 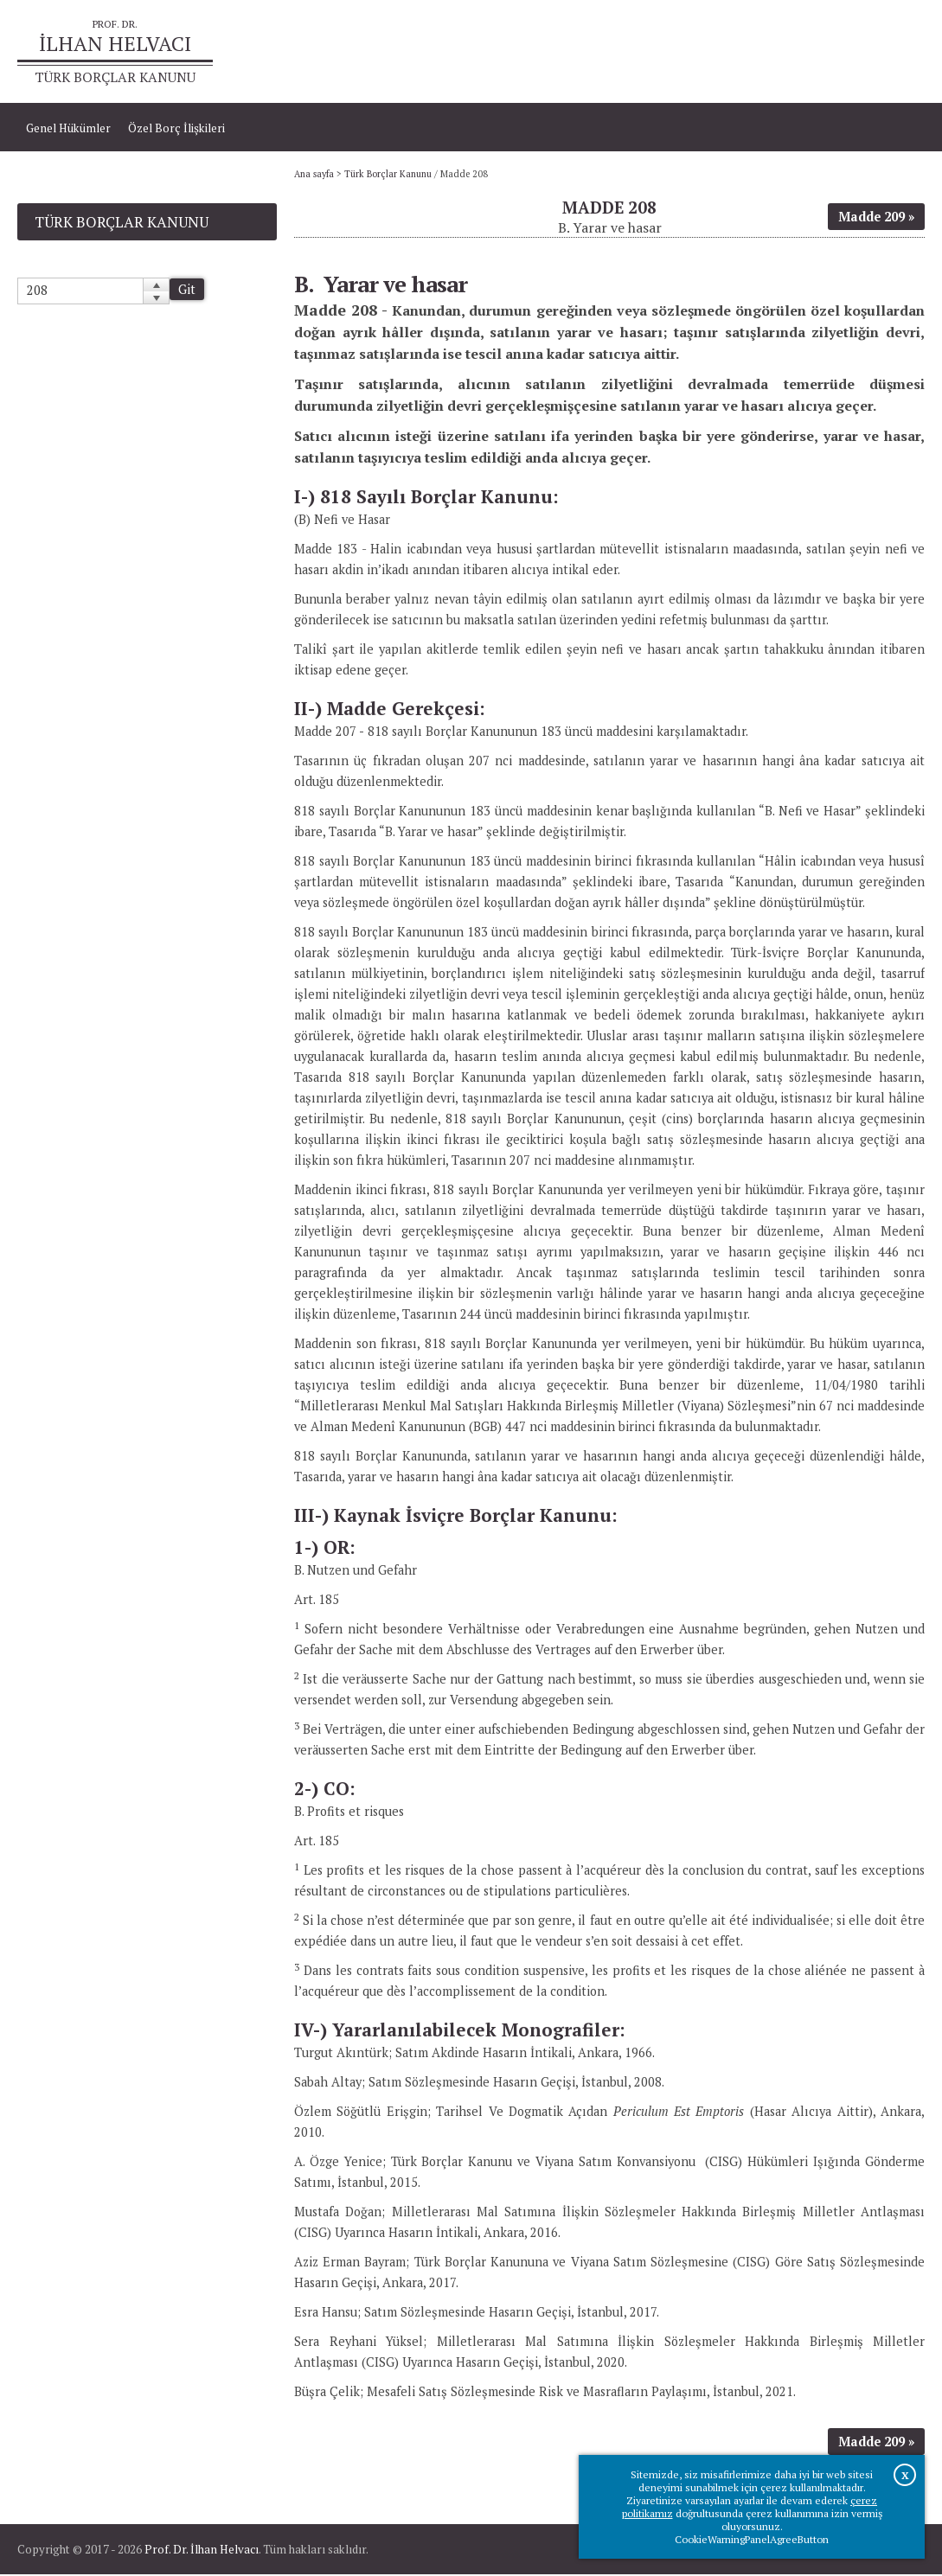 What do you see at coordinates (388, 175) in the screenshot?
I see `Türk Borçlar Kanunu` at bounding box center [388, 175].